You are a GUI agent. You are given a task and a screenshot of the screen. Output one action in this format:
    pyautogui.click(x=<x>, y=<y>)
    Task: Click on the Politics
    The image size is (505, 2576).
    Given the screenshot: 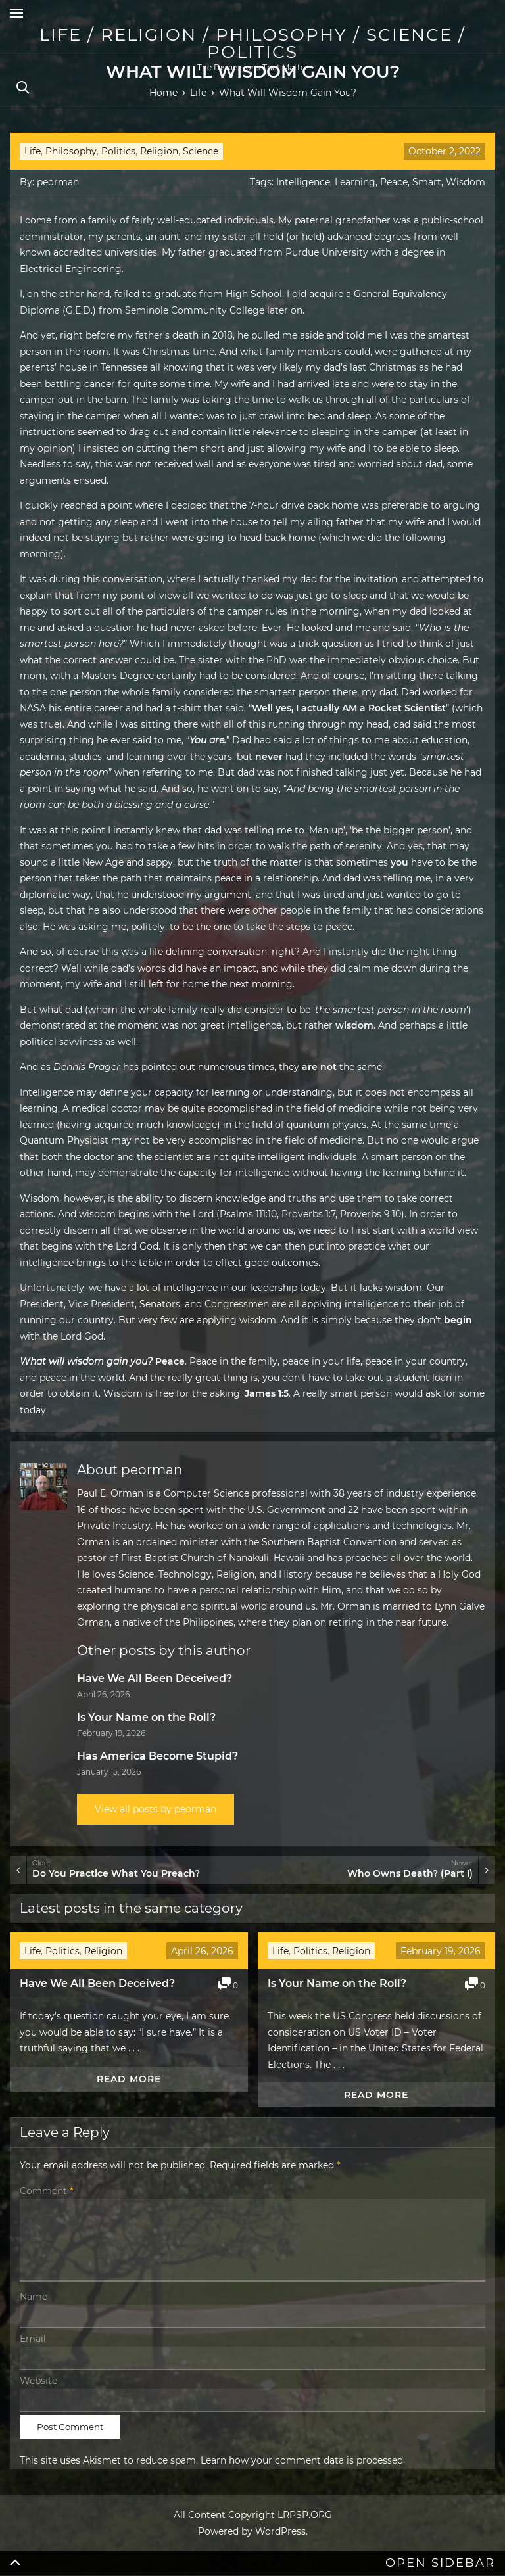 What is the action you would take?
    pyautogui.click(x=118, y=151)
    